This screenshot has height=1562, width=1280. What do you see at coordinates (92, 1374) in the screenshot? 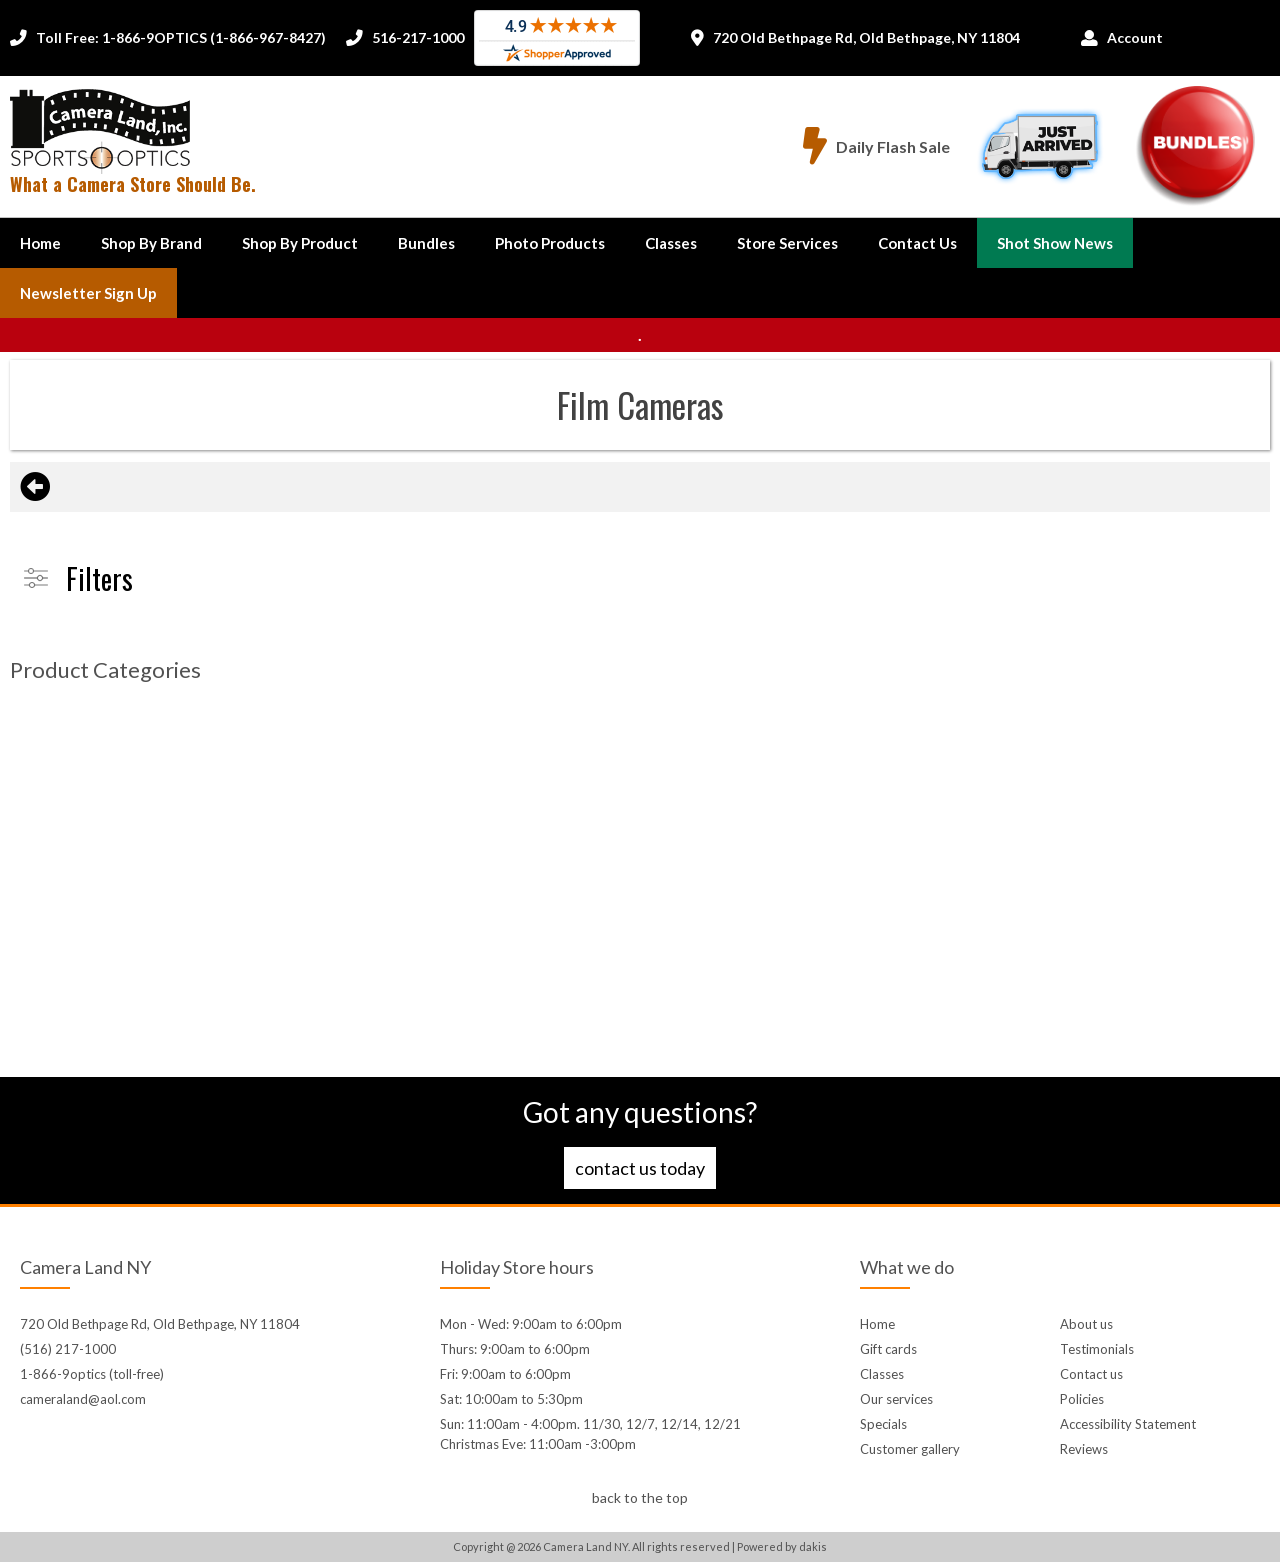
I see `1-866-9optics (toll-free)` at bounding box center [92, 1374].